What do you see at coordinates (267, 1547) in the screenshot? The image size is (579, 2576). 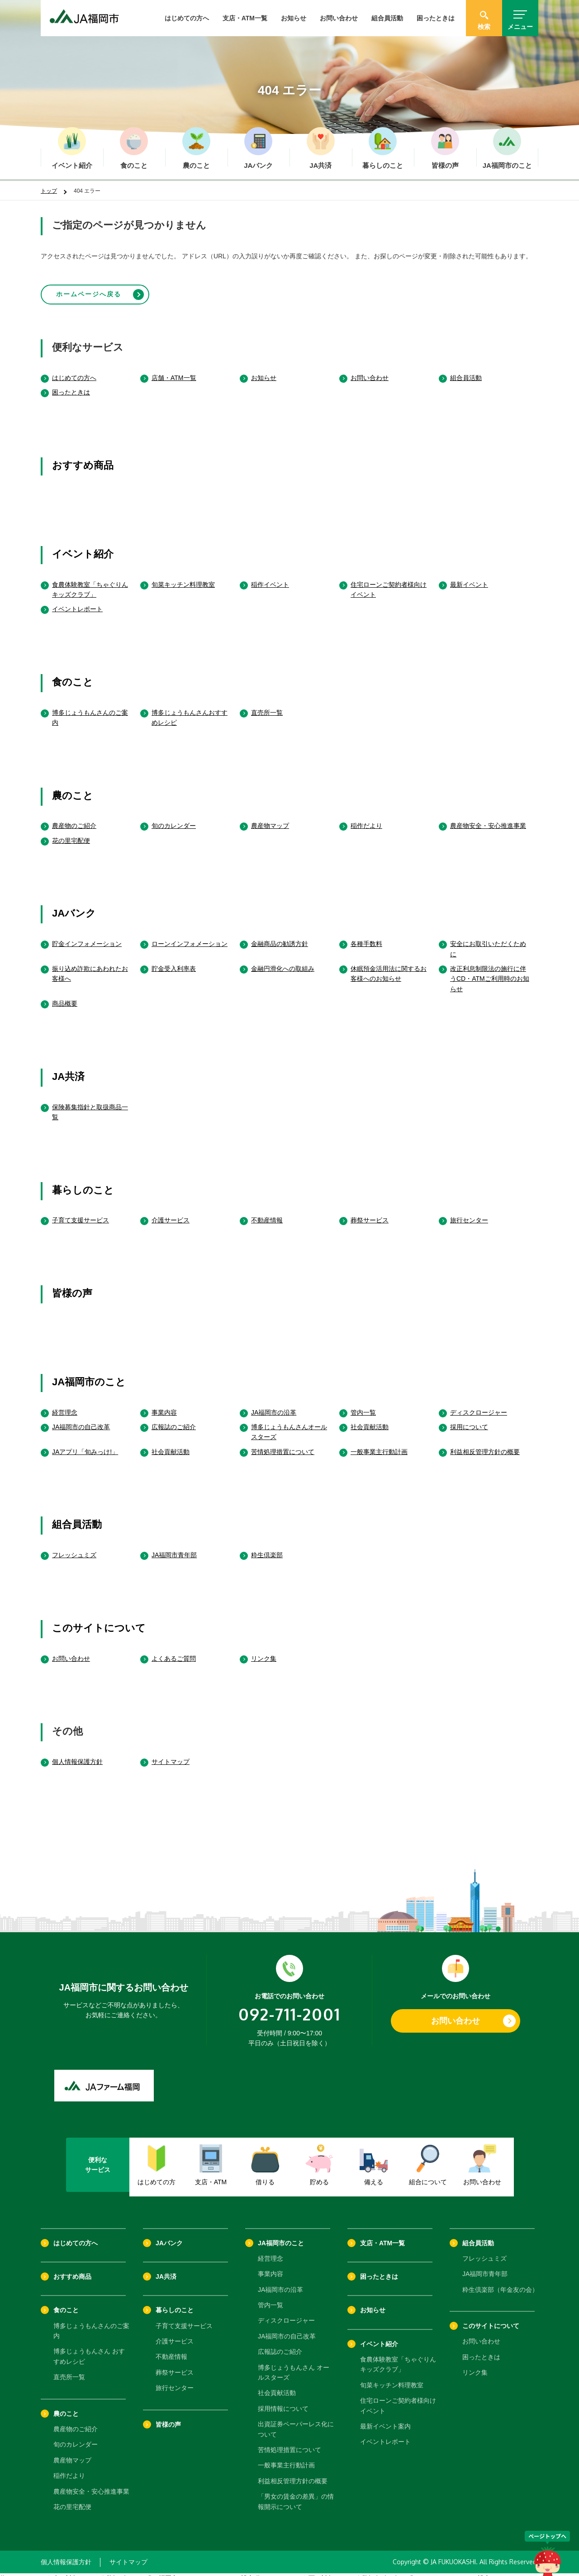 I see `粋生倶楽部` at bounding box center [267, 1547].